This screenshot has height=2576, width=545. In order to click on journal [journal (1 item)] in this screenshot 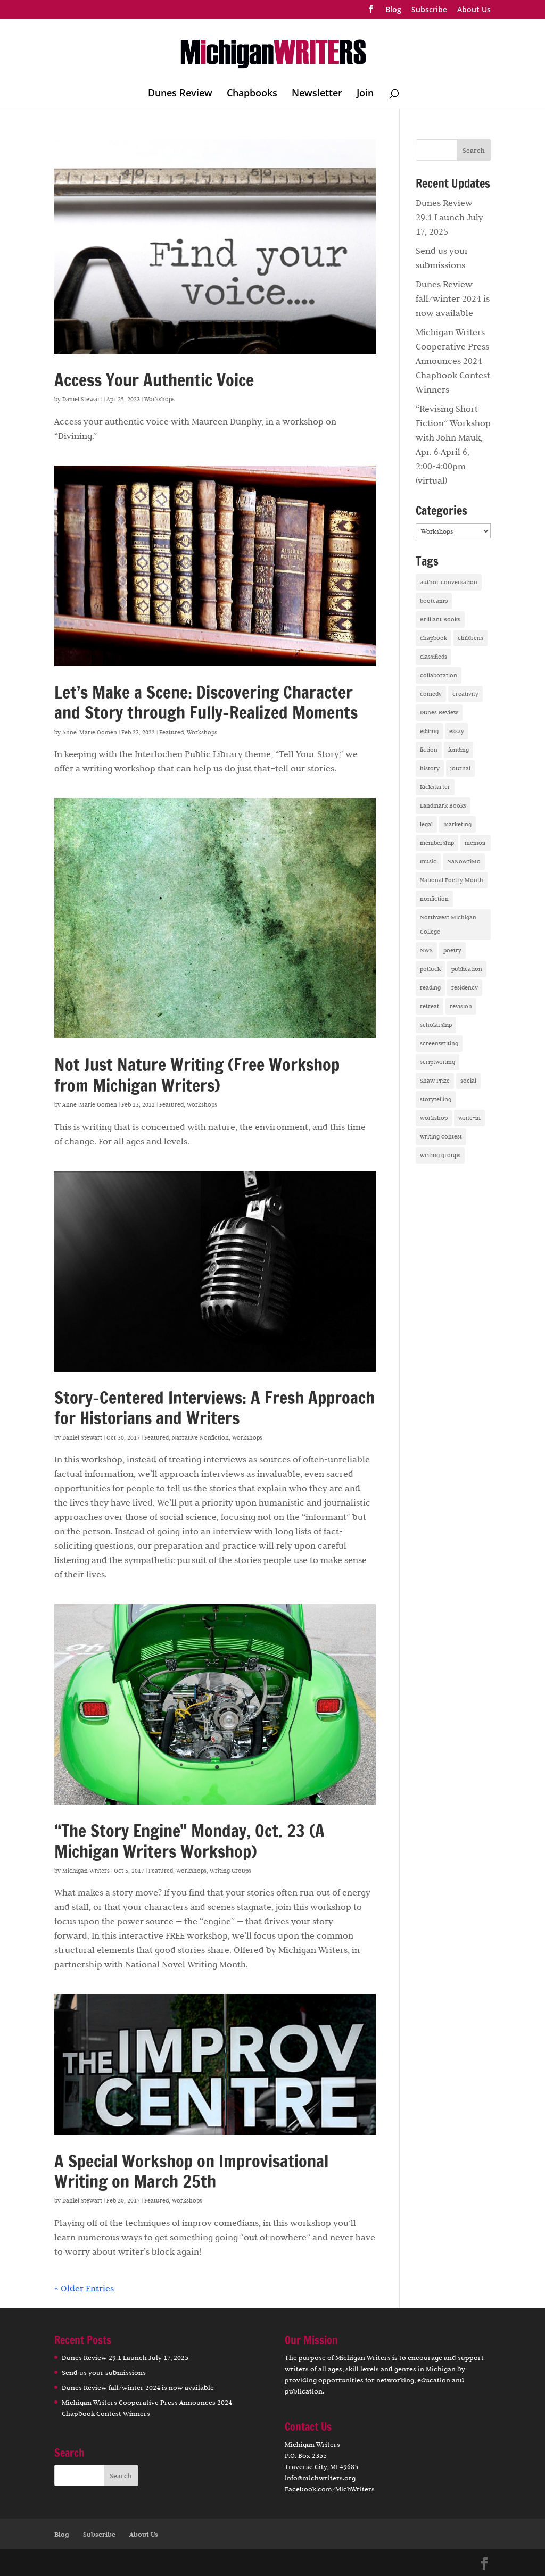, I will do `click(460, 768)`.